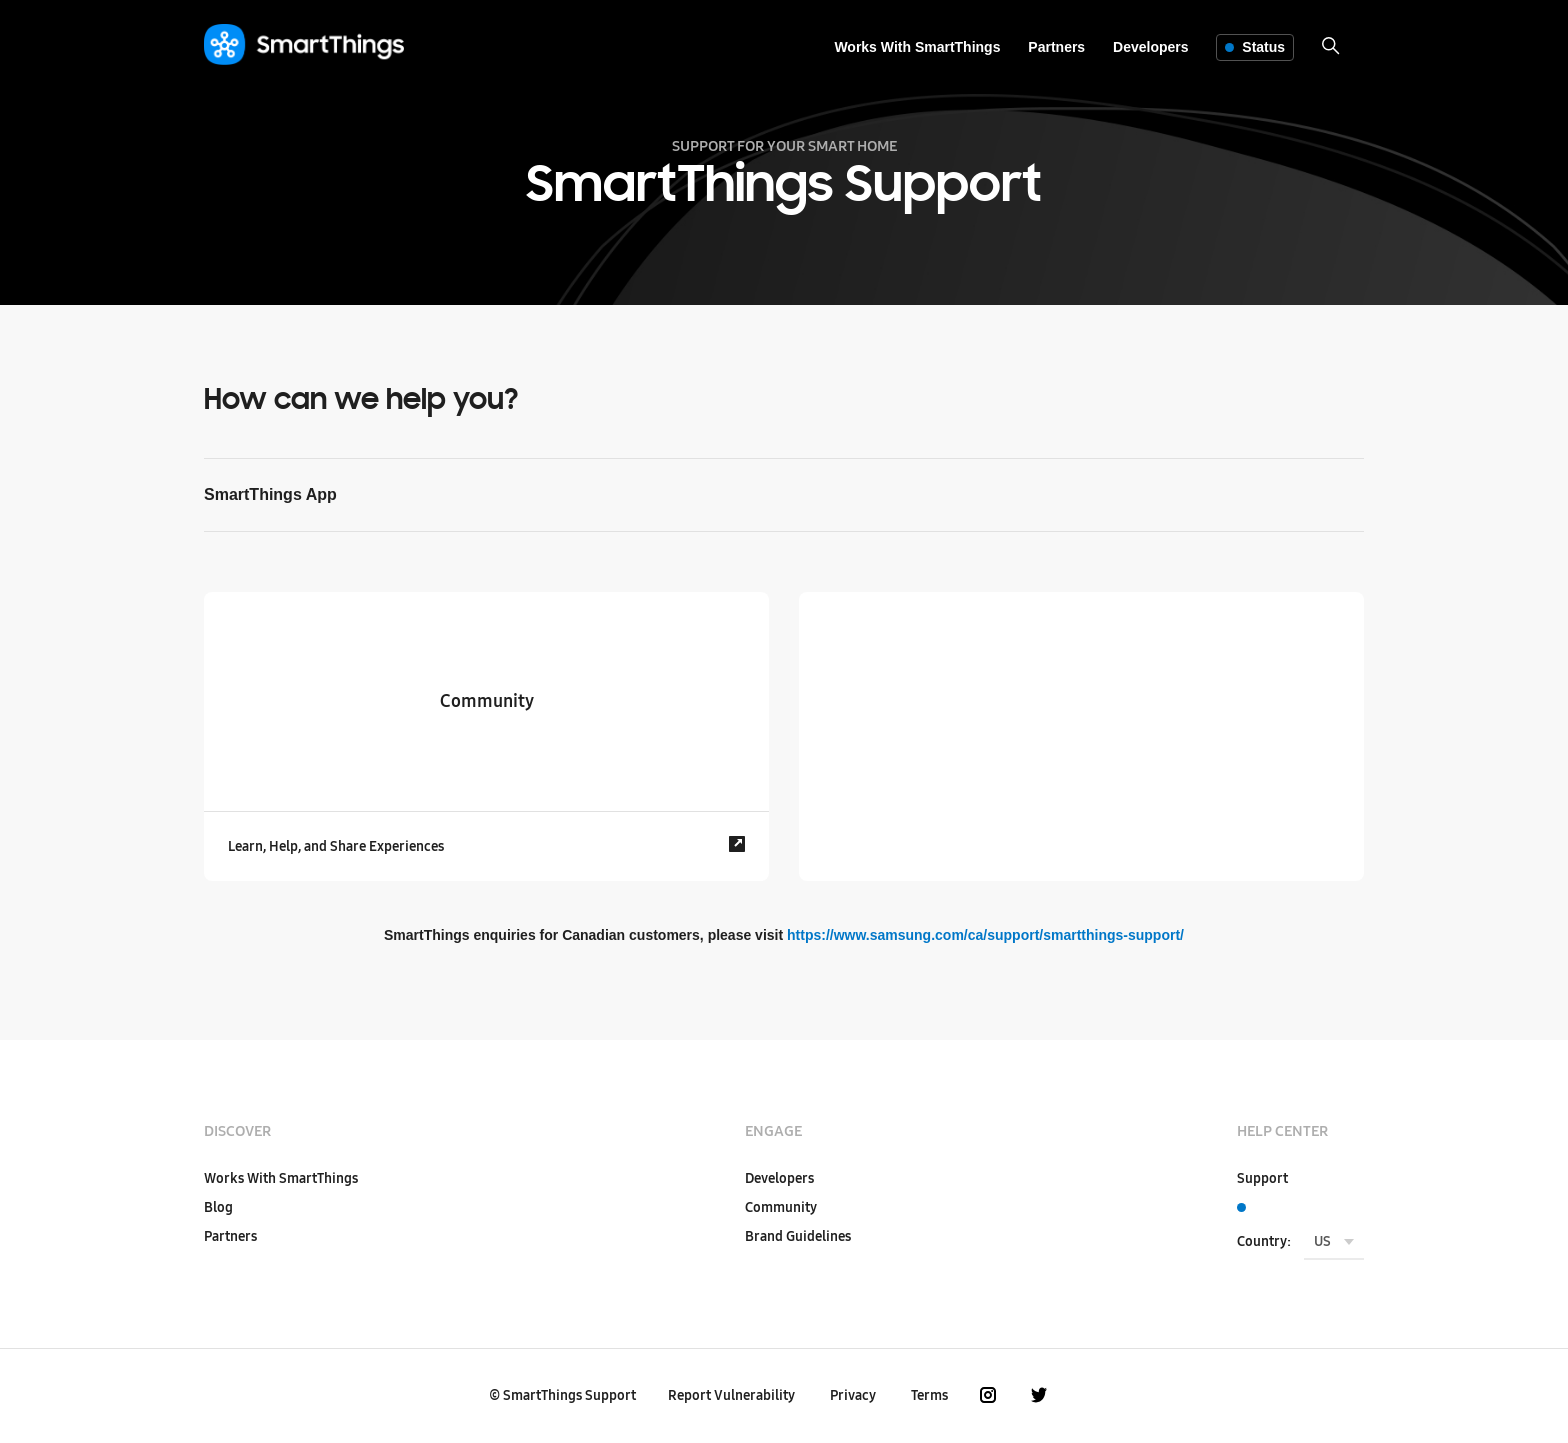 This screenshot has height=1443, width=1568. Describe the element at coordinates (798, 1236) in the screenshot. I see `Brand Guidelines` at that location.